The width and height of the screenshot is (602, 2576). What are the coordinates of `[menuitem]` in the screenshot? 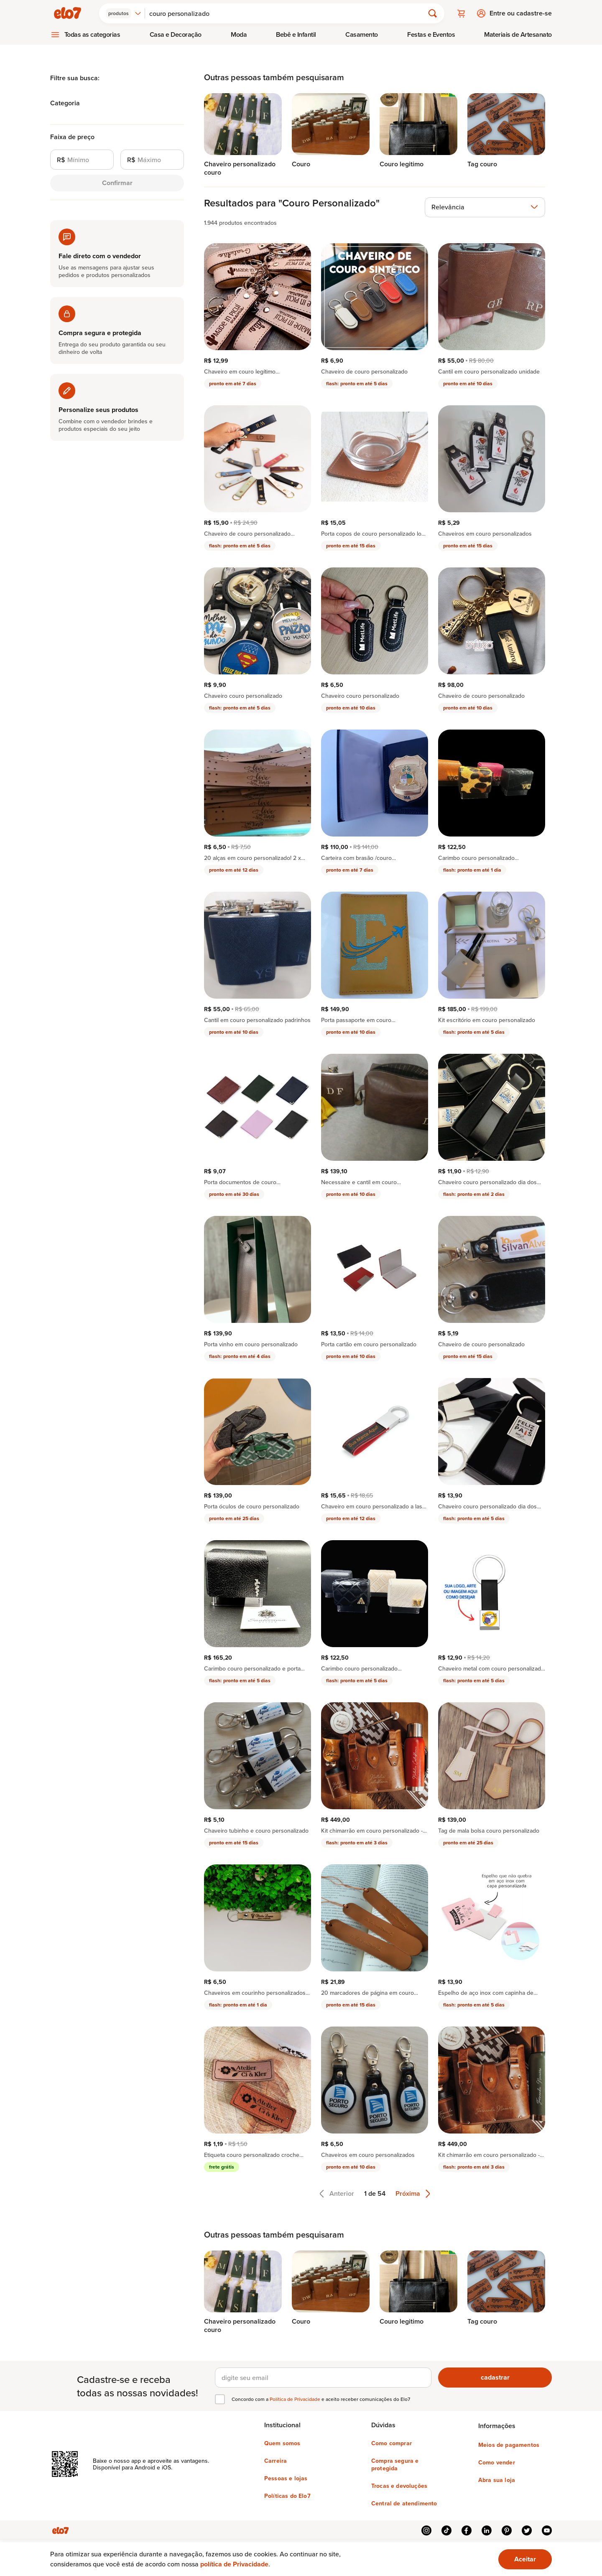 It's located at (85, 35).